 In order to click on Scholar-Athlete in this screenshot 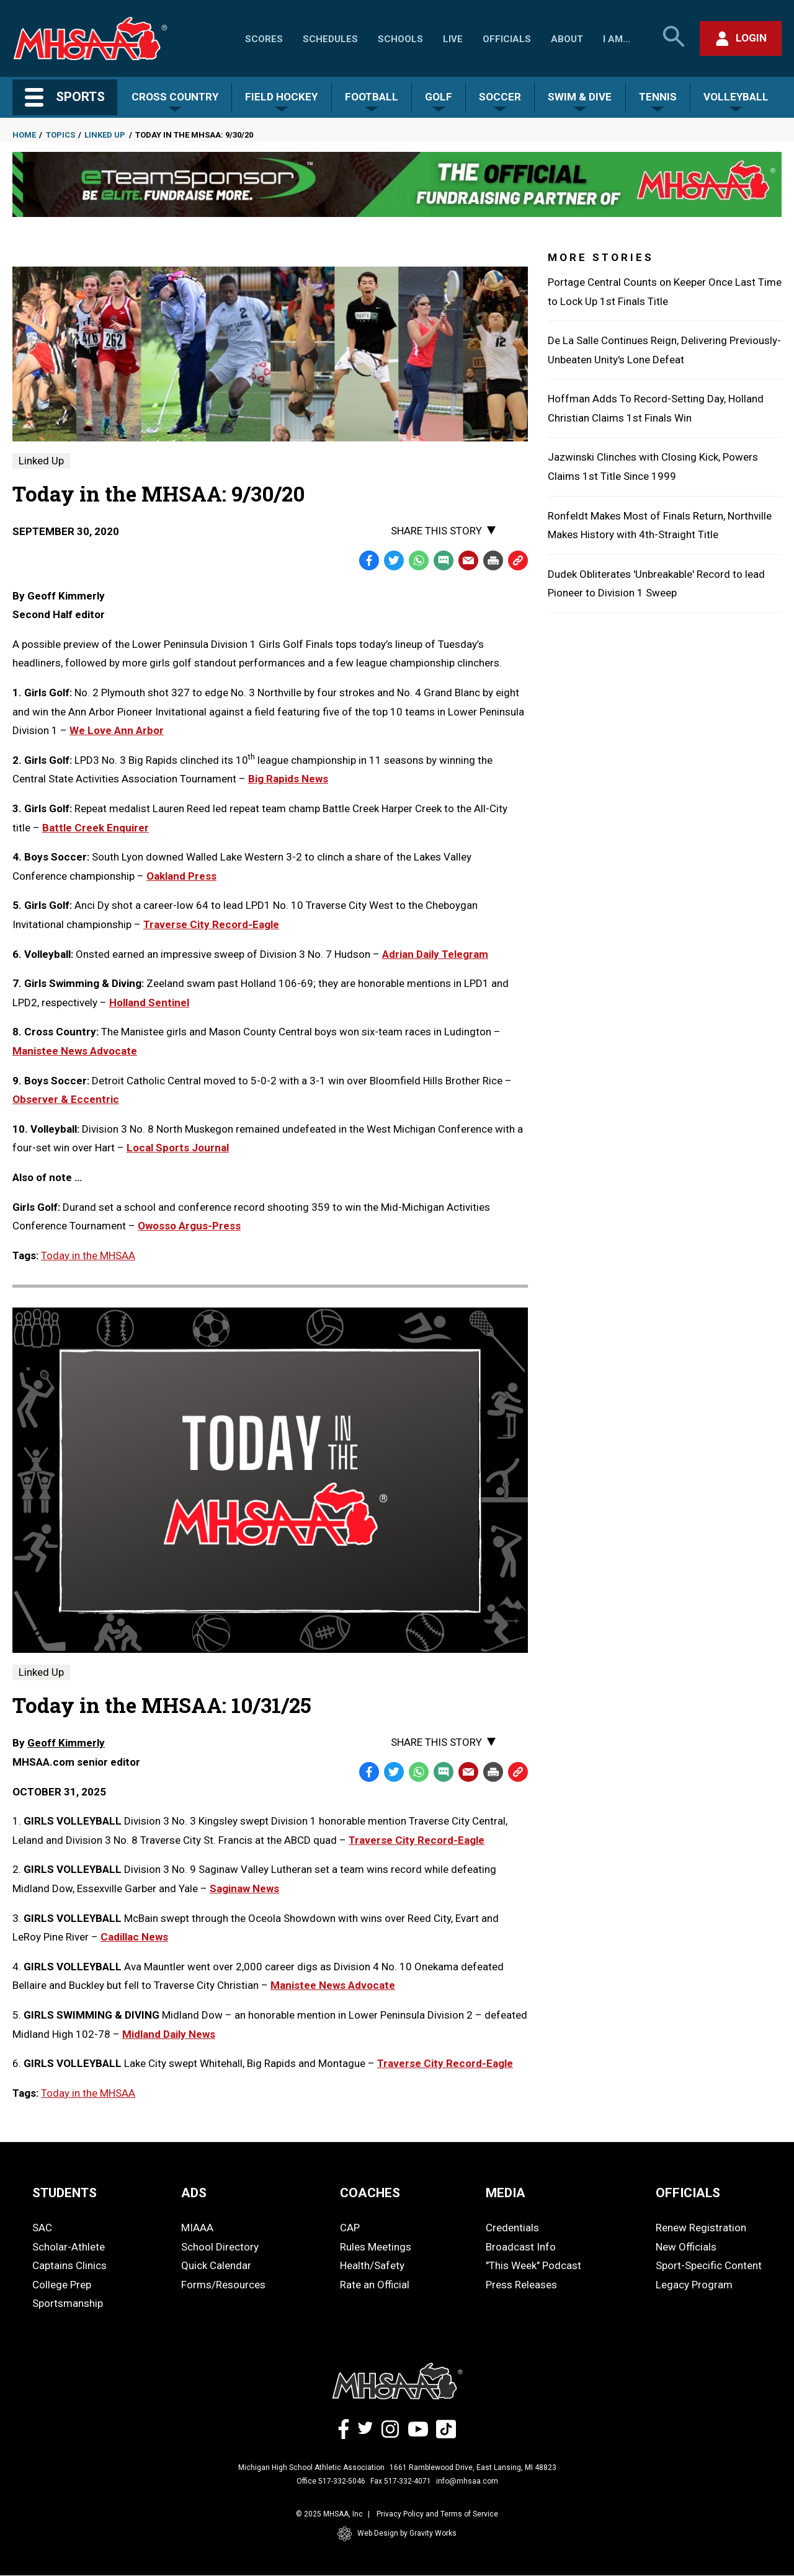, I will do `click(68, 2247)`.